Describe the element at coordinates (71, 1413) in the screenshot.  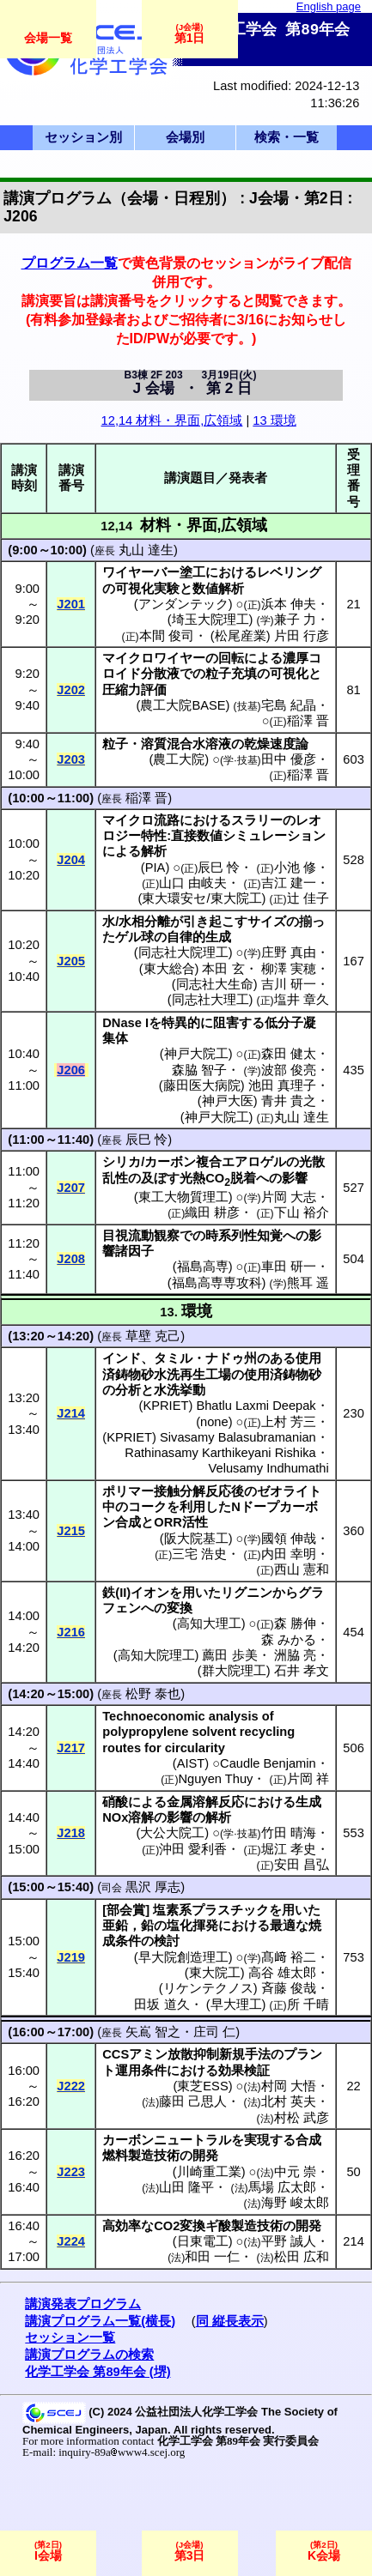
I see `J214` at that location.